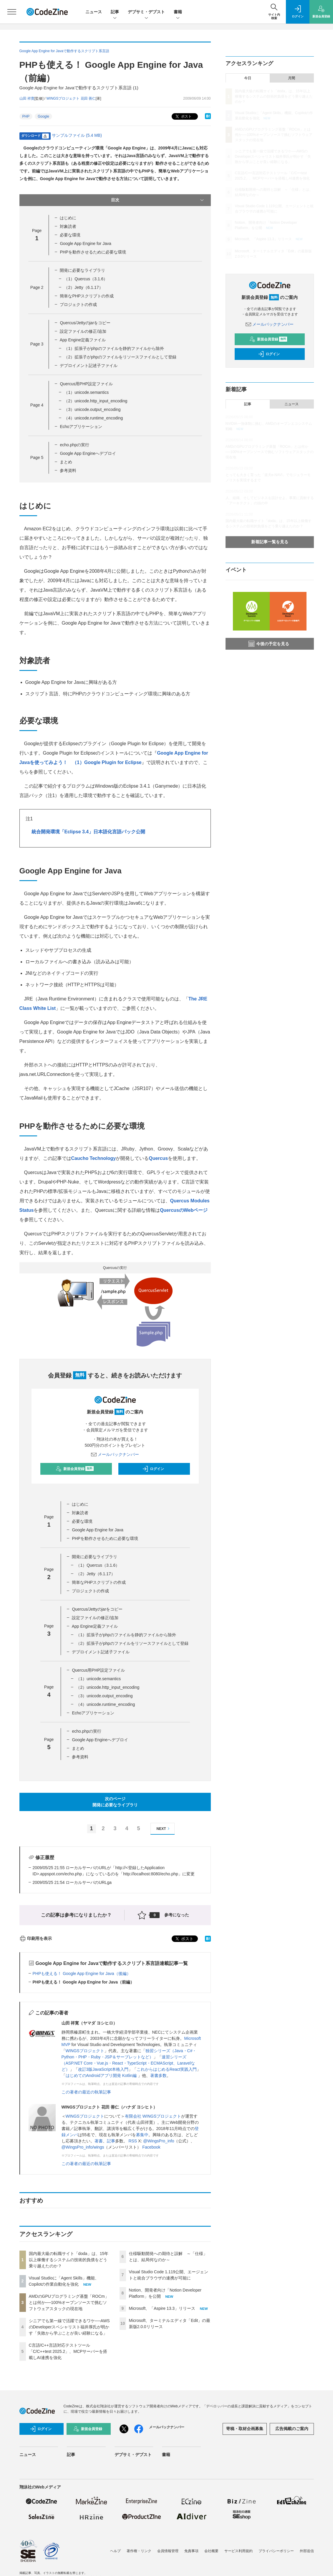  I want to click on 速習シリーズ（ASP.NET Core・Vue.js・React・TypeScript・ECMAScript、Laravelなど）, so click(128, 2063).